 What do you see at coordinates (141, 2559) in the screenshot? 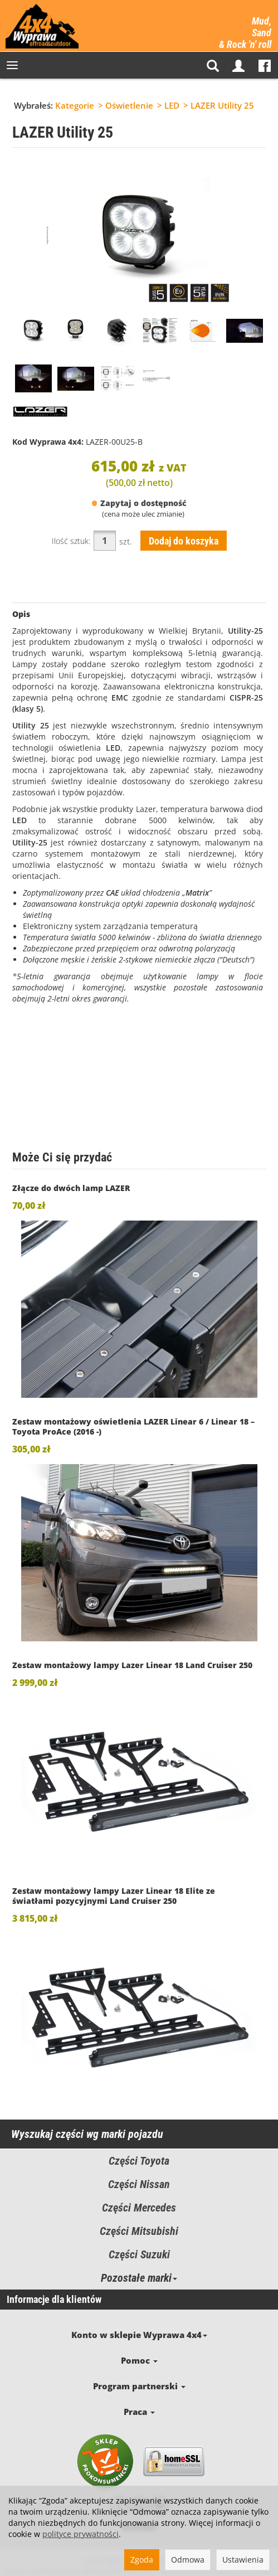
I see `Zgoda` at bounding box center [141, 2559].